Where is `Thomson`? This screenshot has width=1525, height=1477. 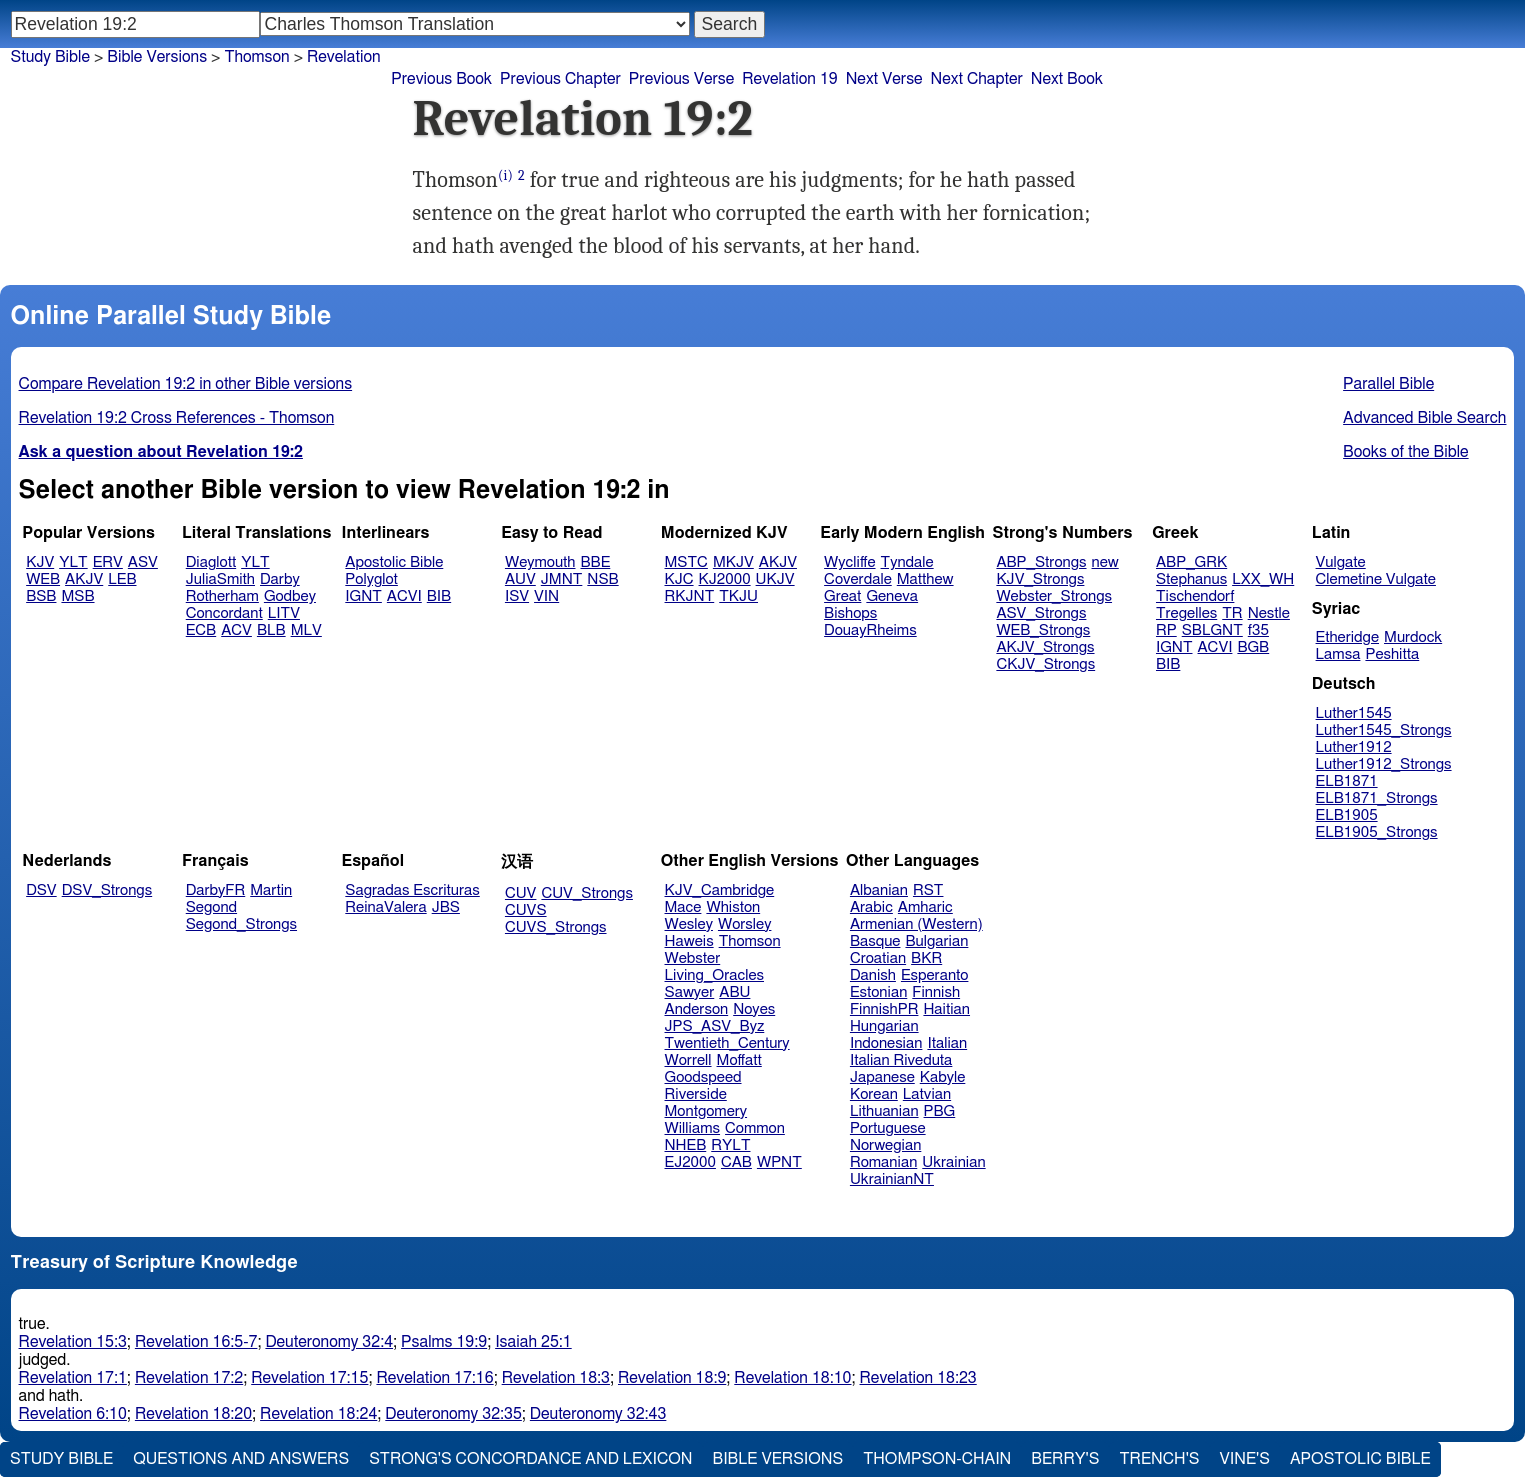
Thomson is located at coordinates (750, 941).